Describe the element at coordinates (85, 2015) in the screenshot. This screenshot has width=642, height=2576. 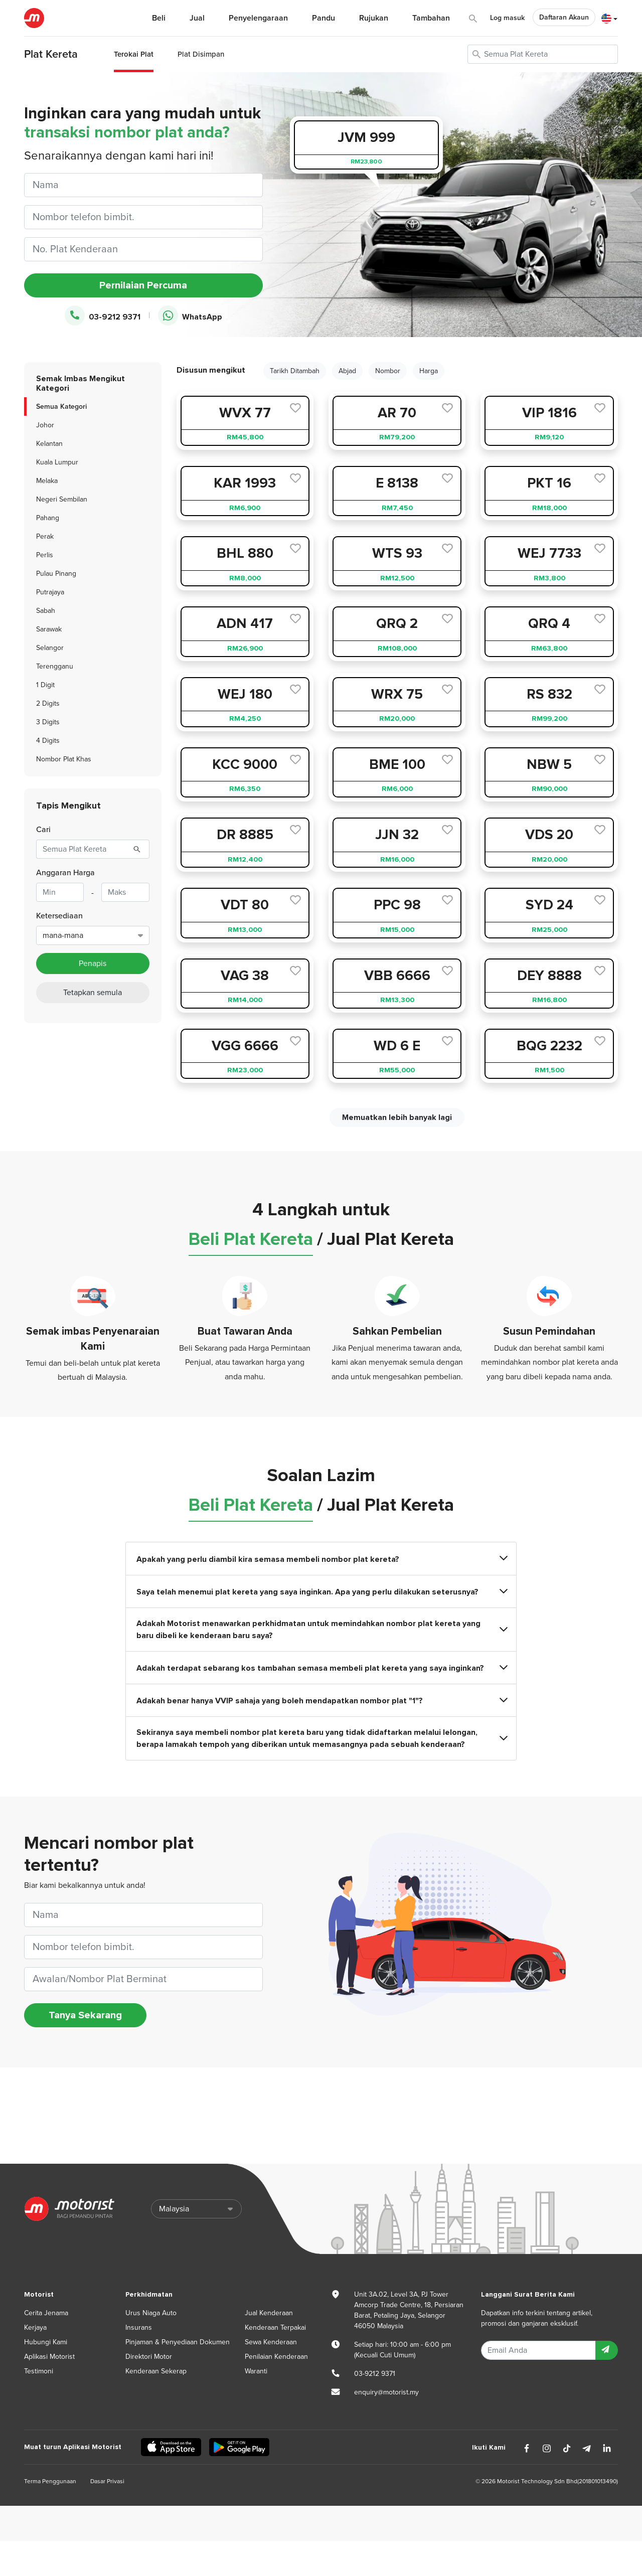
I see `Tanya Sekarang` at that location.